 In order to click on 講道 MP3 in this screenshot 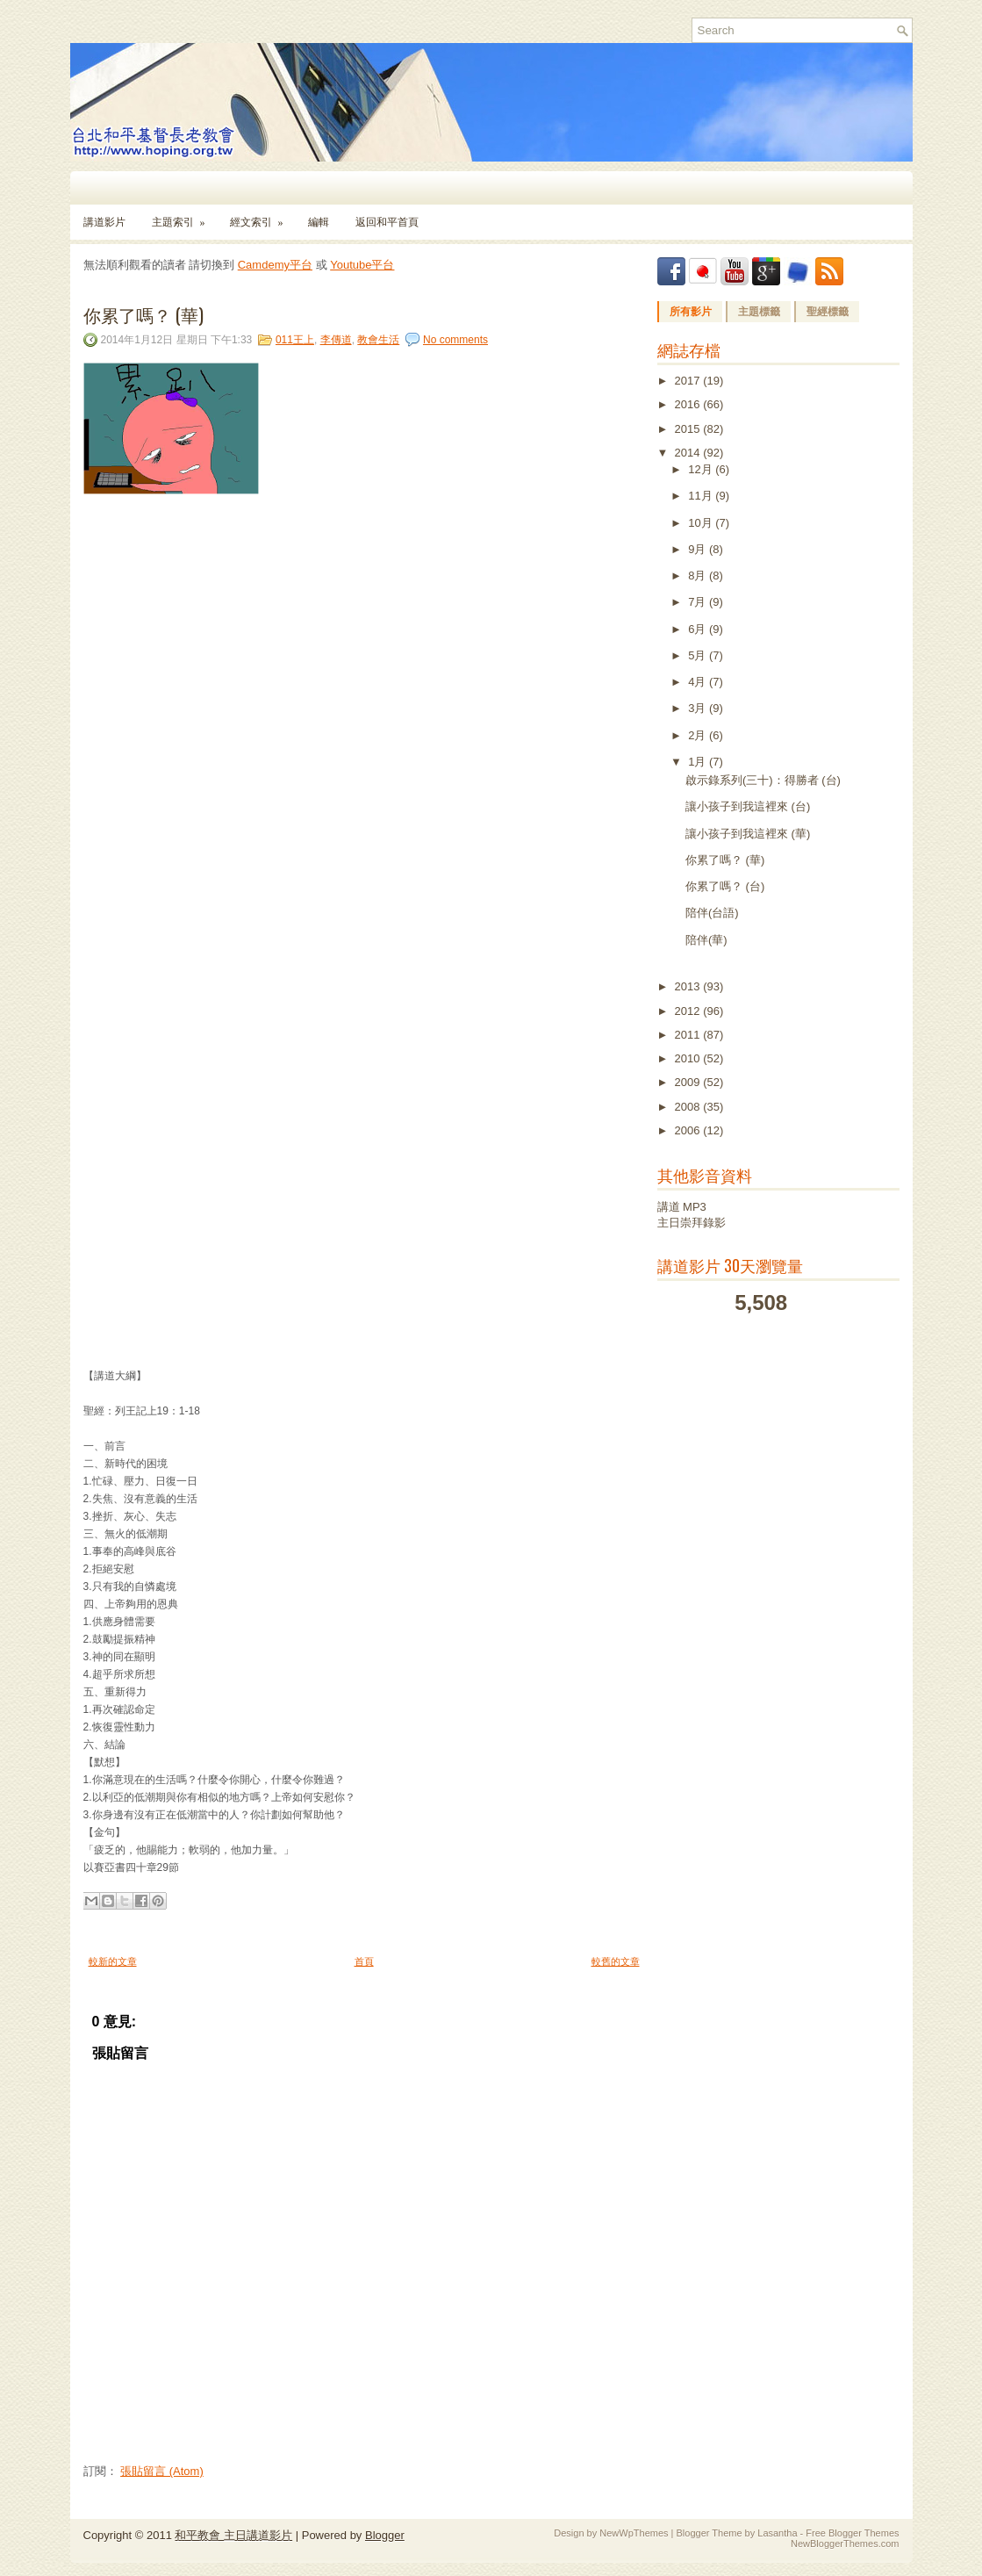, I will do `click(681, 1206)`.